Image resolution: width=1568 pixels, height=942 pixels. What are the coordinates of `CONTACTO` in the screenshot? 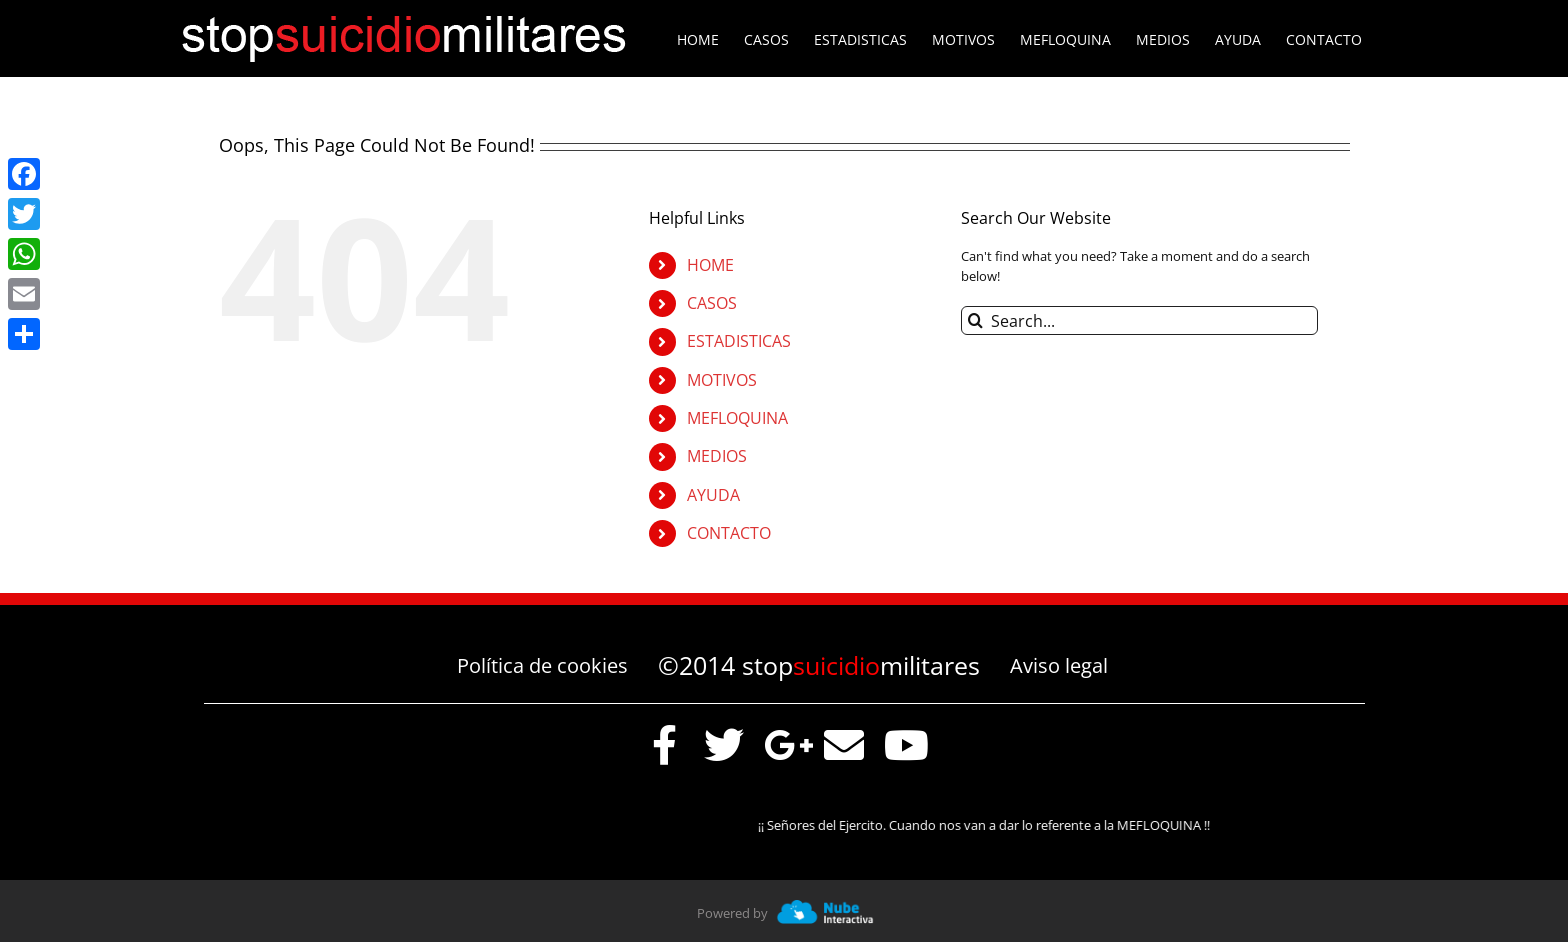 It's located at (729, 533).